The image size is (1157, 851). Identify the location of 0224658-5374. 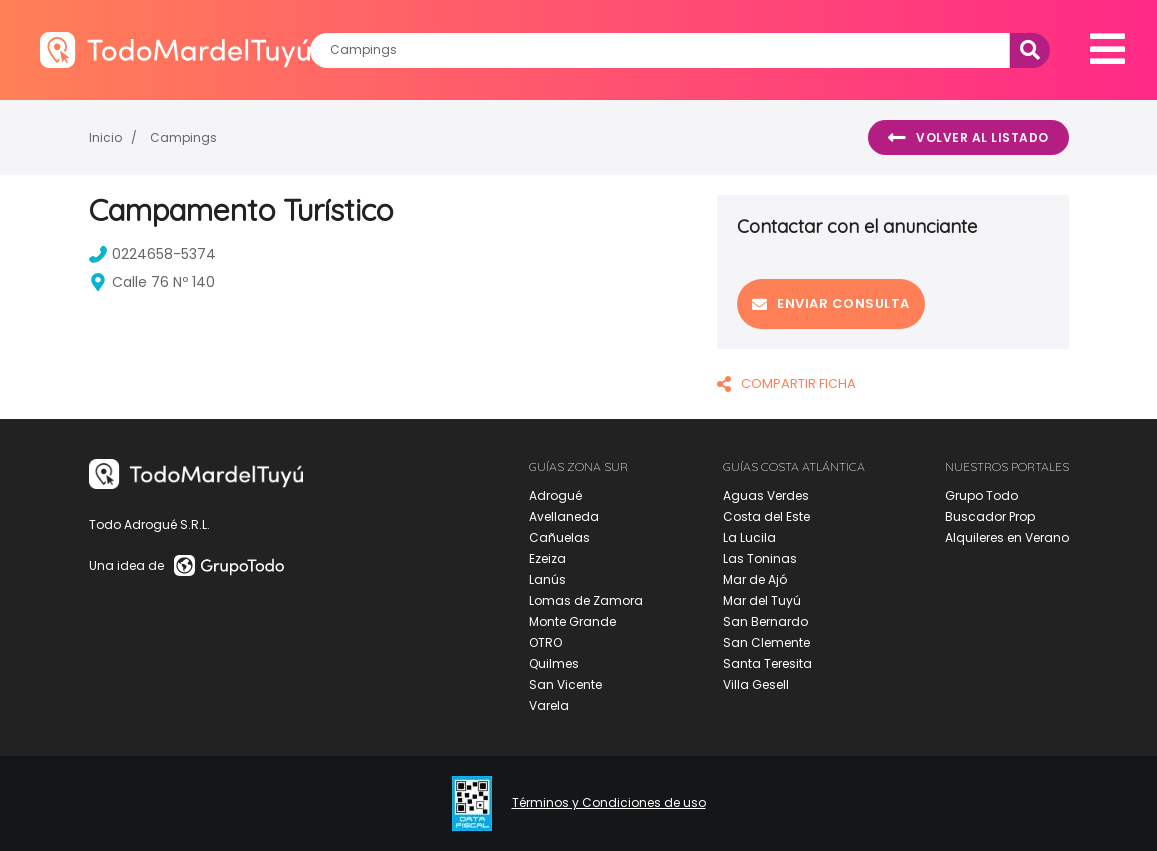
(152, 254).